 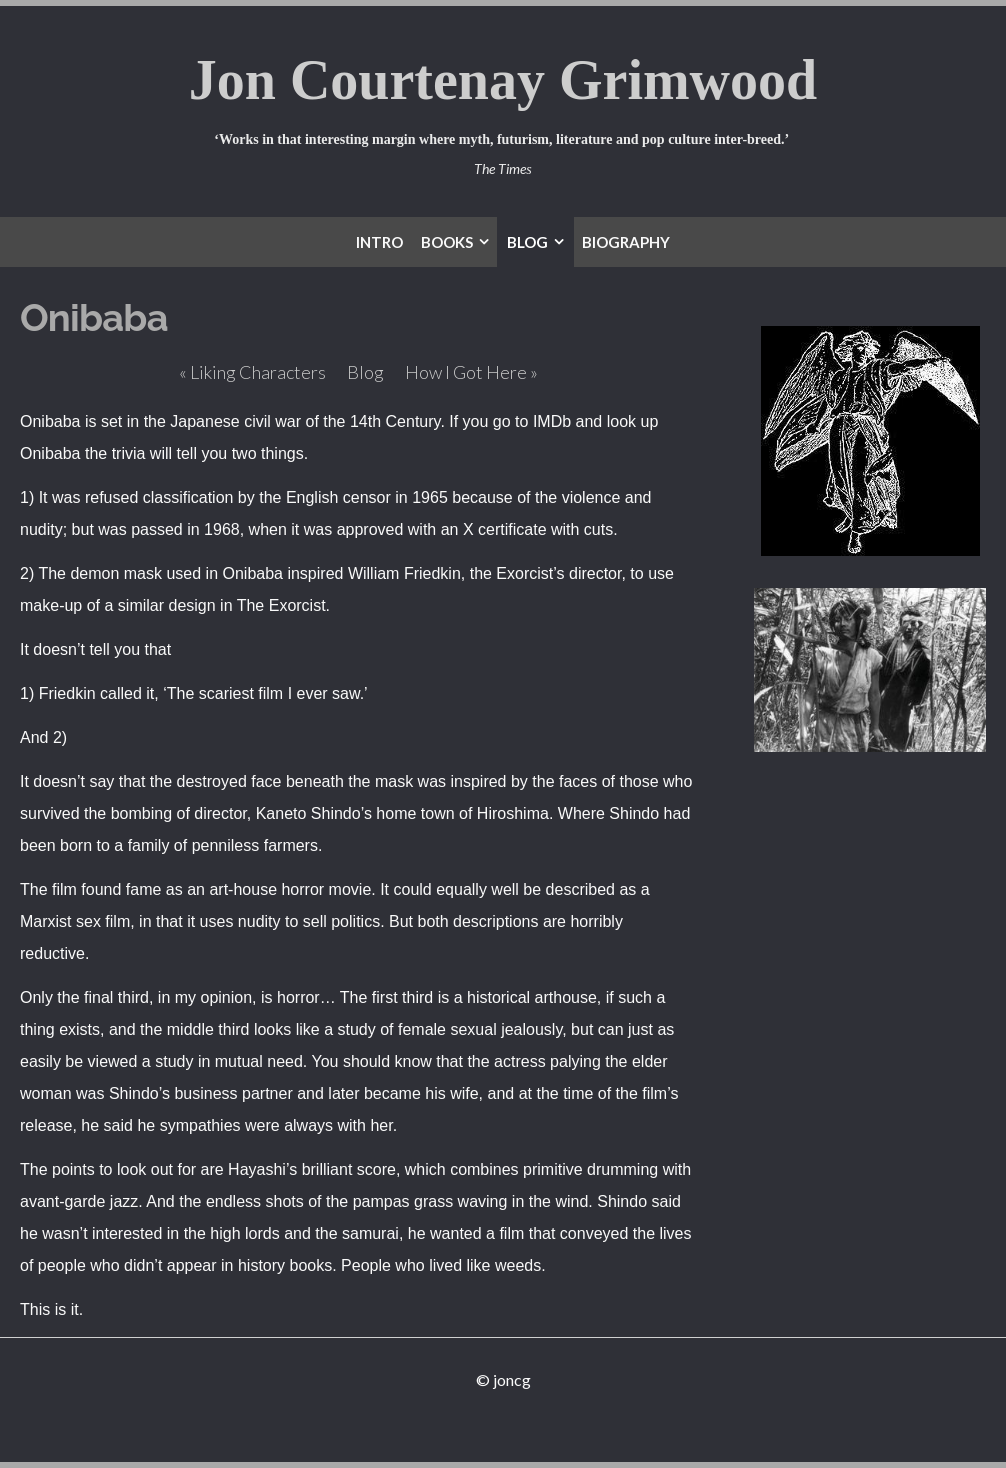 What do you see at coordinates (252, 372) in the screenshot?
I see `Liking Characters` at bounding box center [252, 372].